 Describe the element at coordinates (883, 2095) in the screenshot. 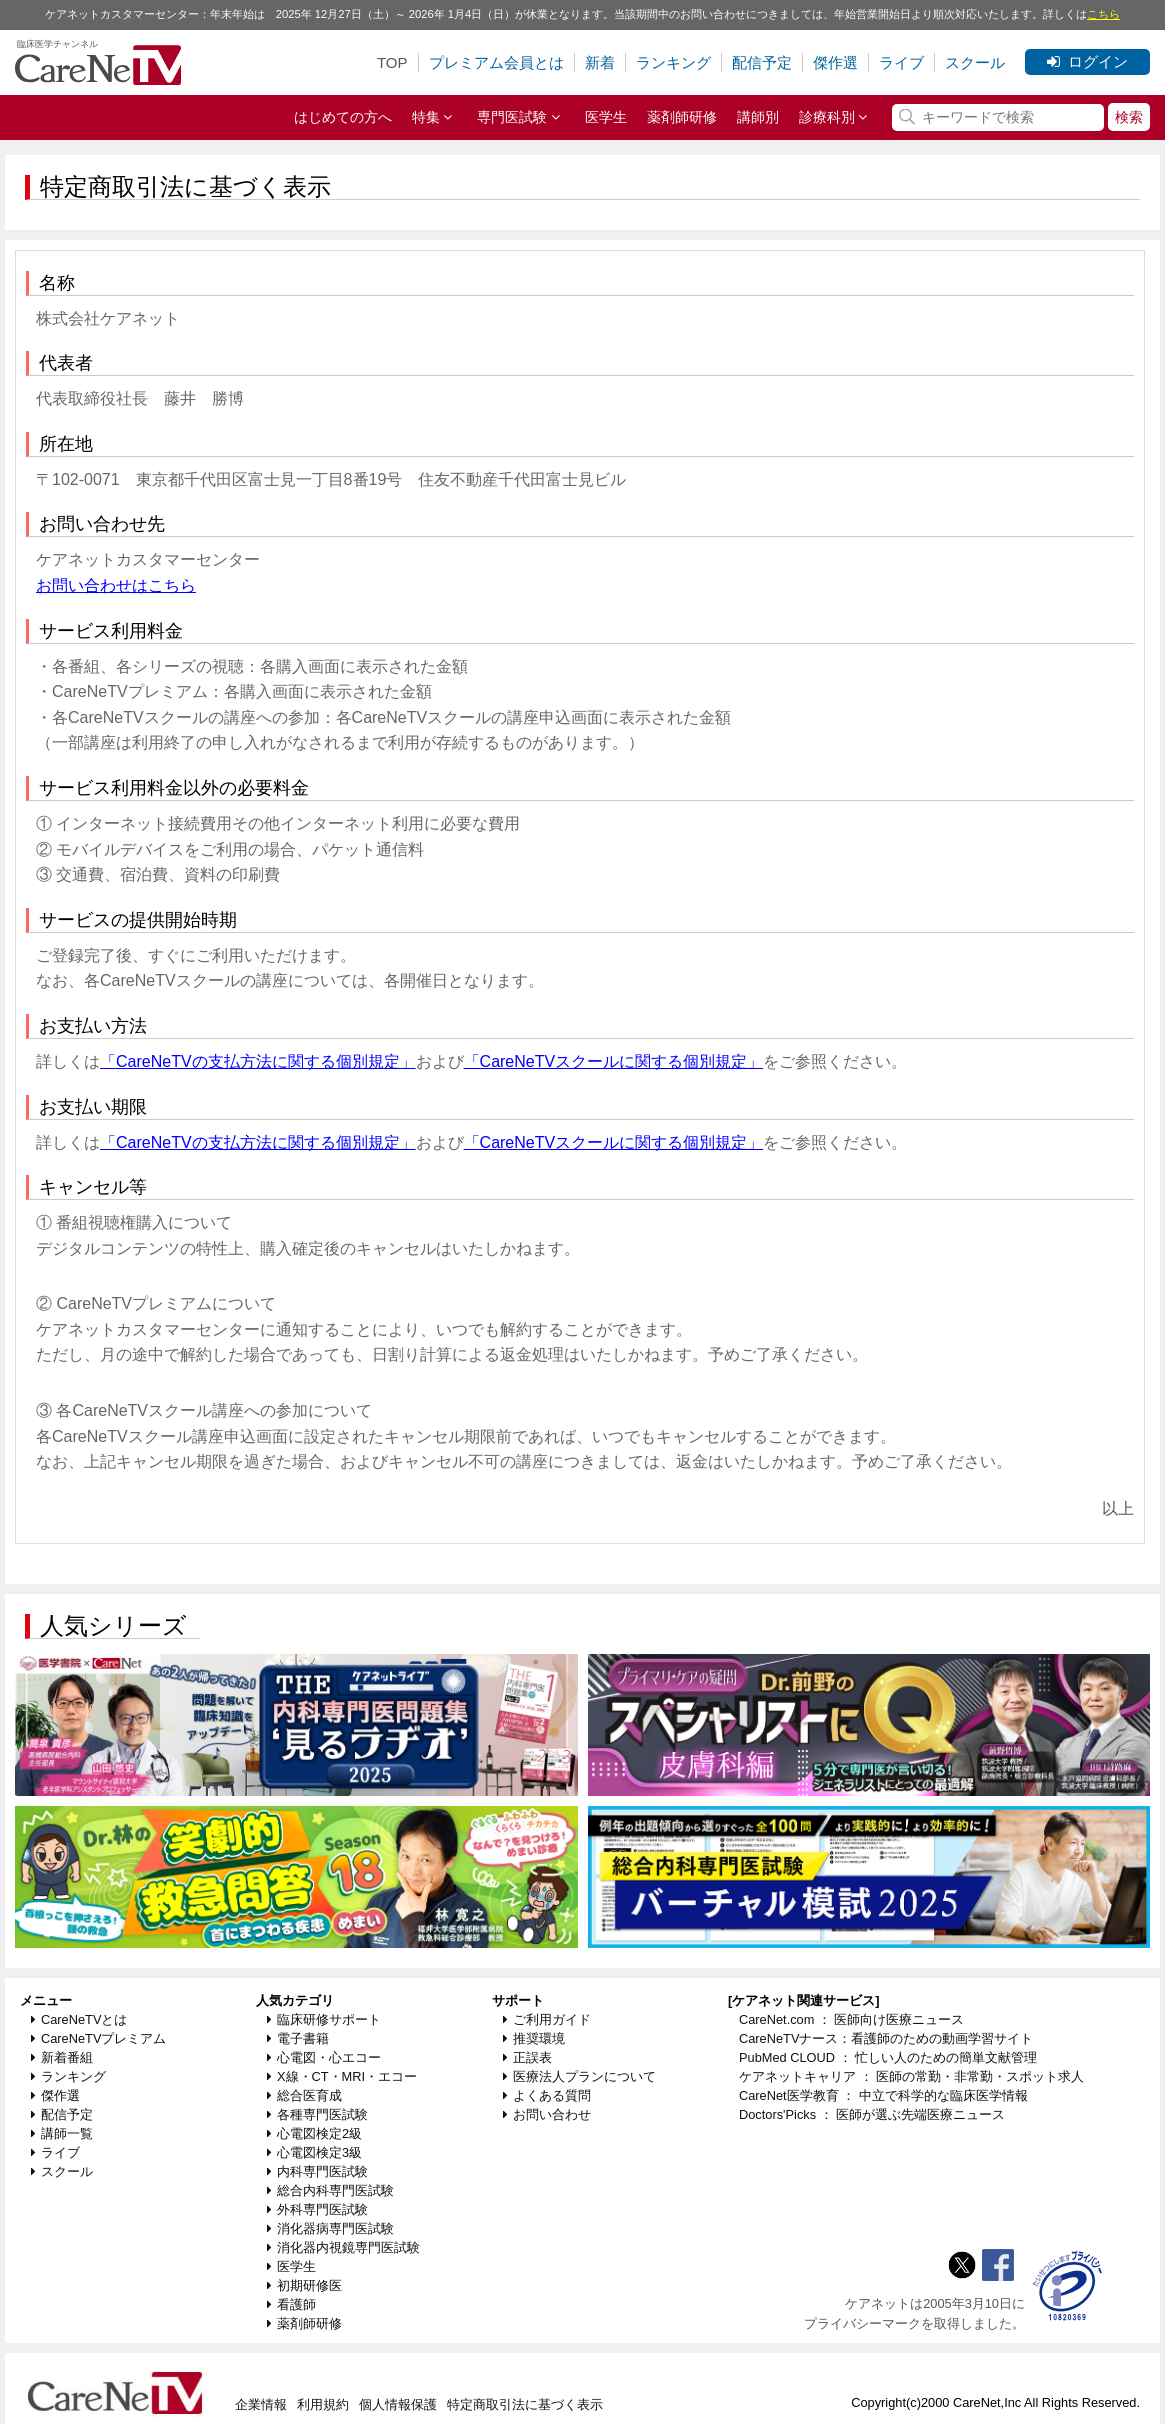

I see `CareNet医学教育 ： 中立で科学的な臨床医学情報` at that location.